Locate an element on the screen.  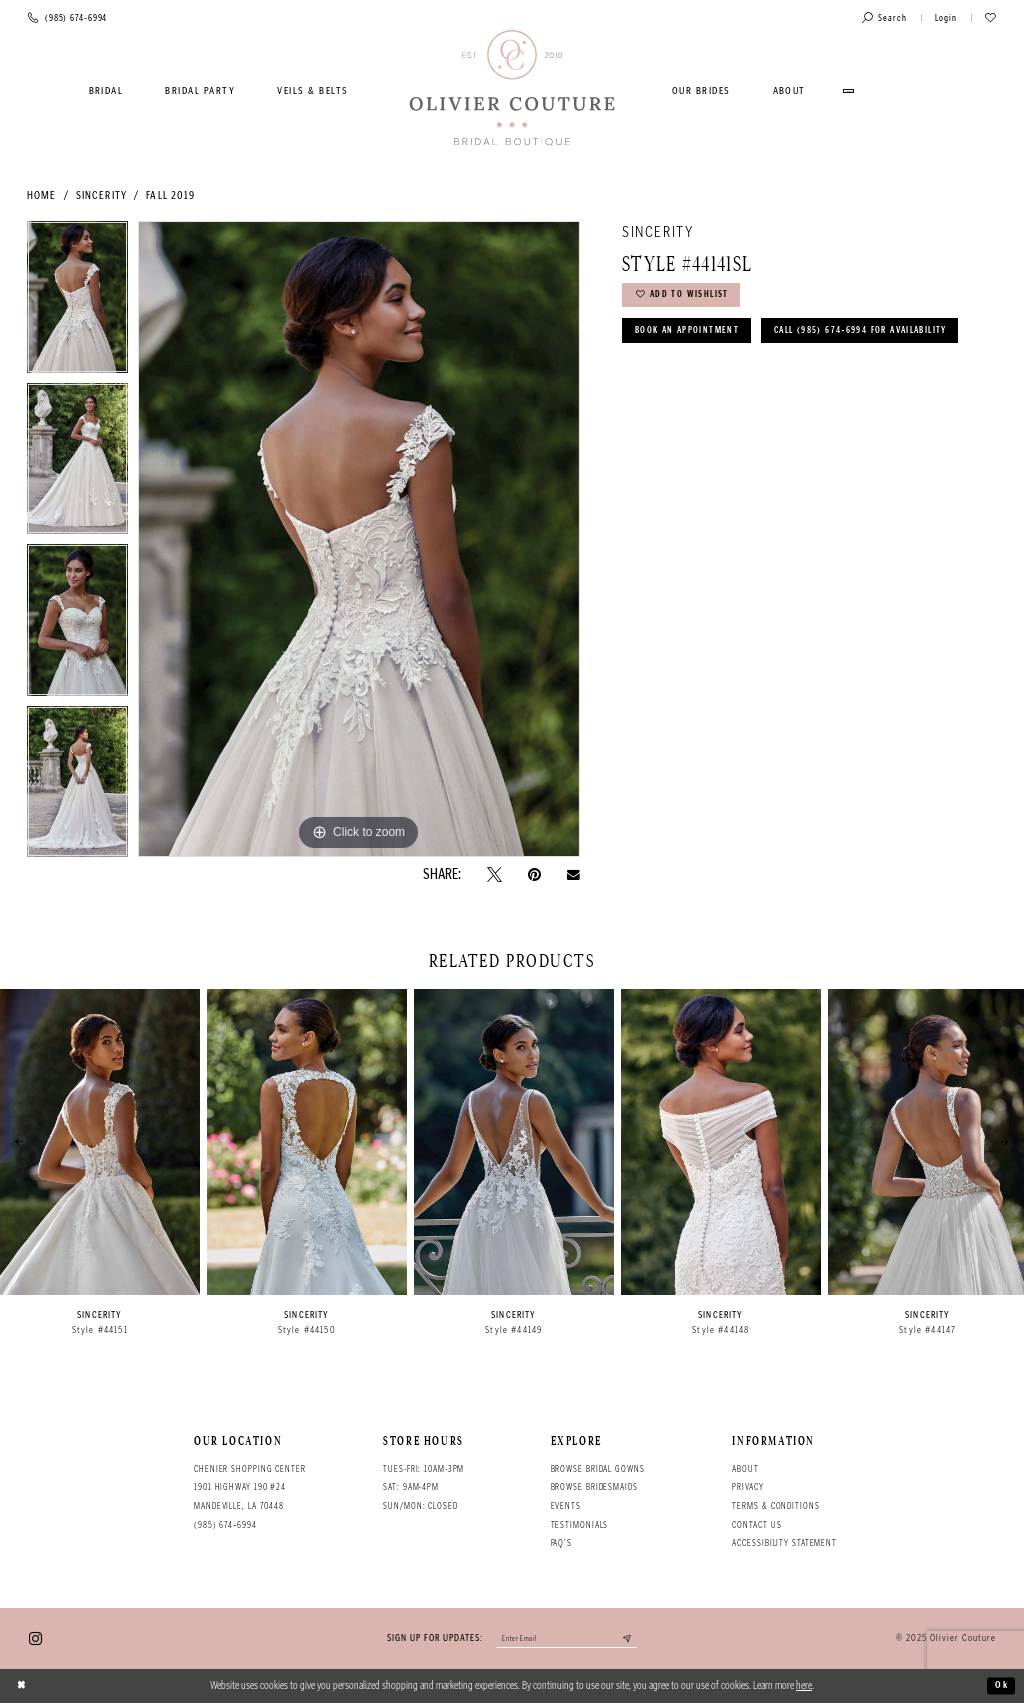
Browse bridal gowns is located at coordinates (598, 1469).